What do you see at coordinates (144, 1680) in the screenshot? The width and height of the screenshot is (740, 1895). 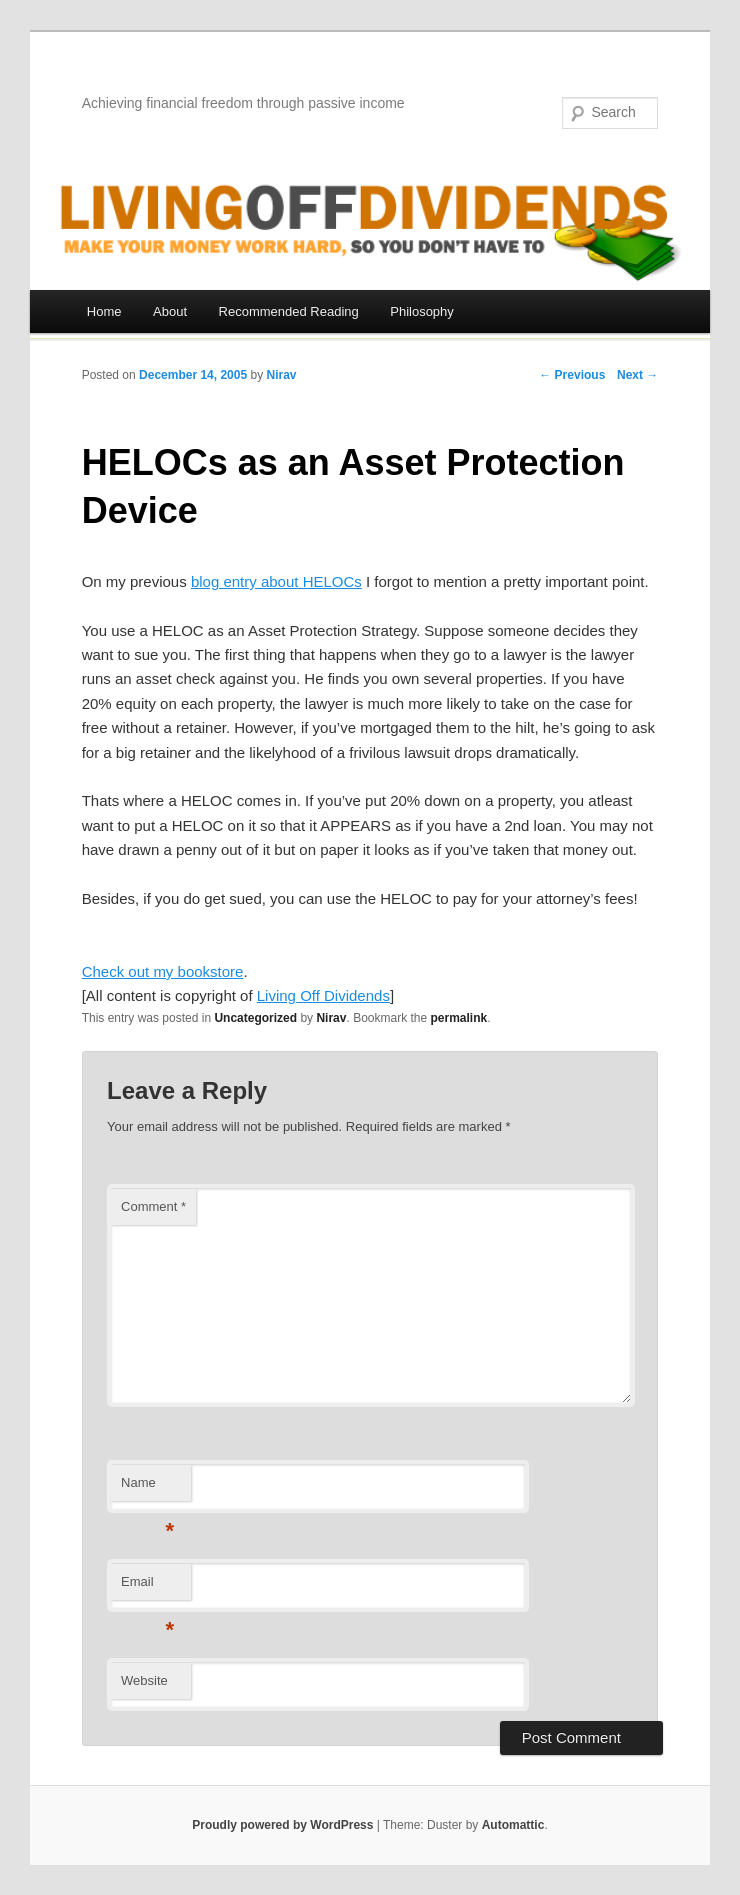 I see `Website` at bounding box center [144, 1680].